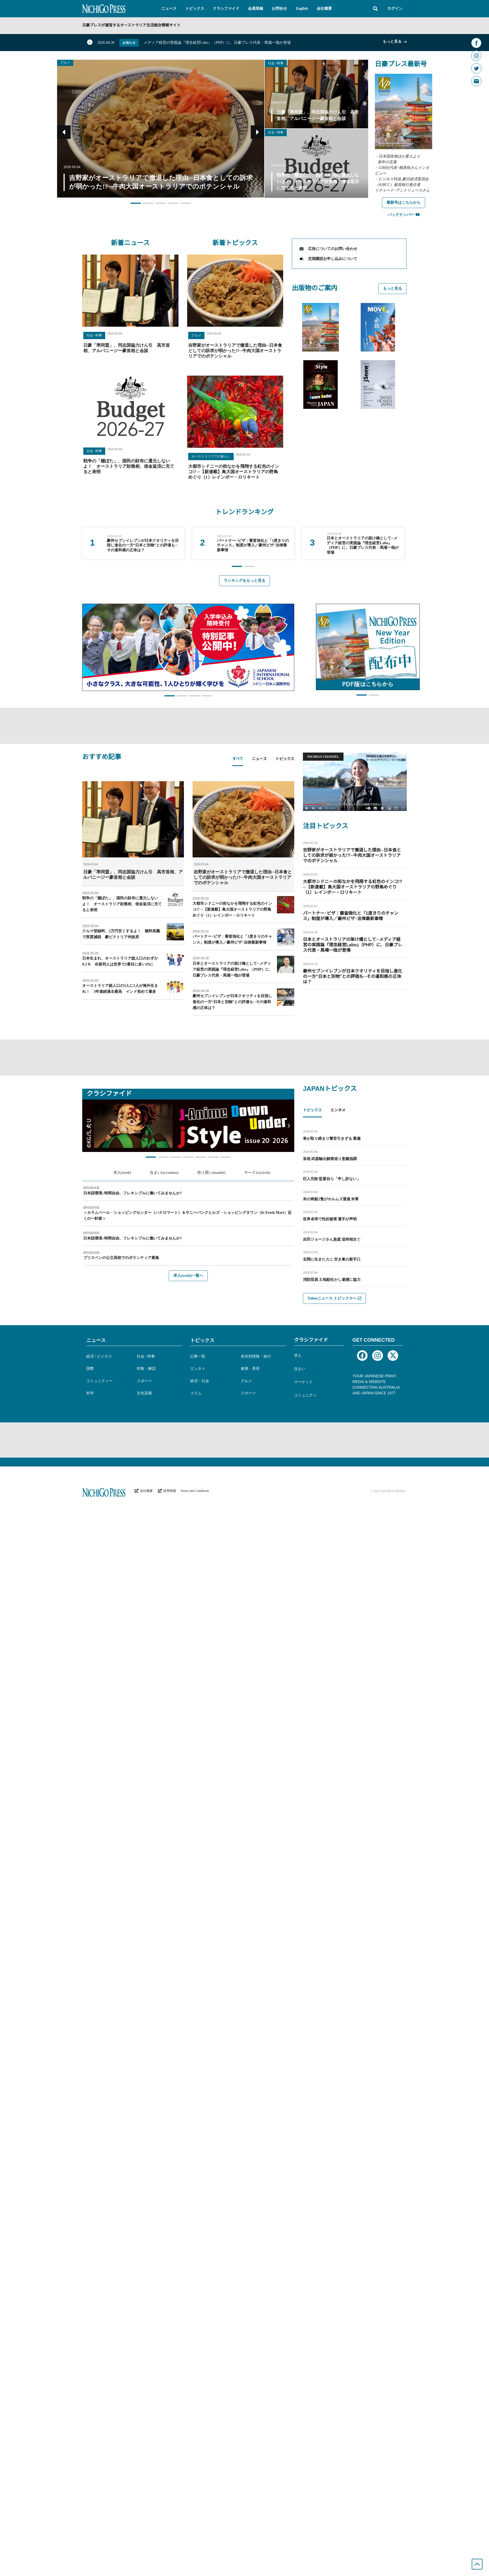  I want to click on 豪州セブンイレブンが日本クオリティを目指し進化の一方“日本と別物”との評価も─その違和感の正体は？, so click(232, 1002).